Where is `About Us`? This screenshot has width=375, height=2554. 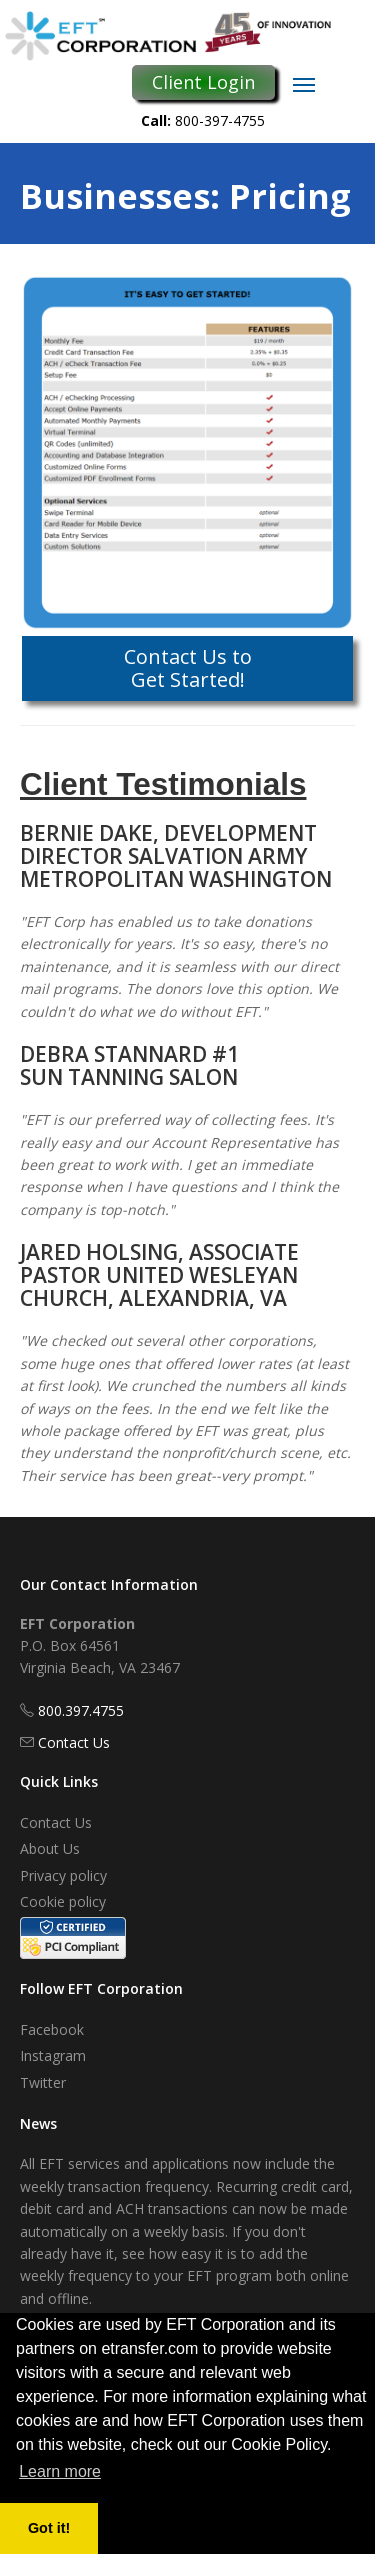
About Us is located at coordinates (50, 1848).